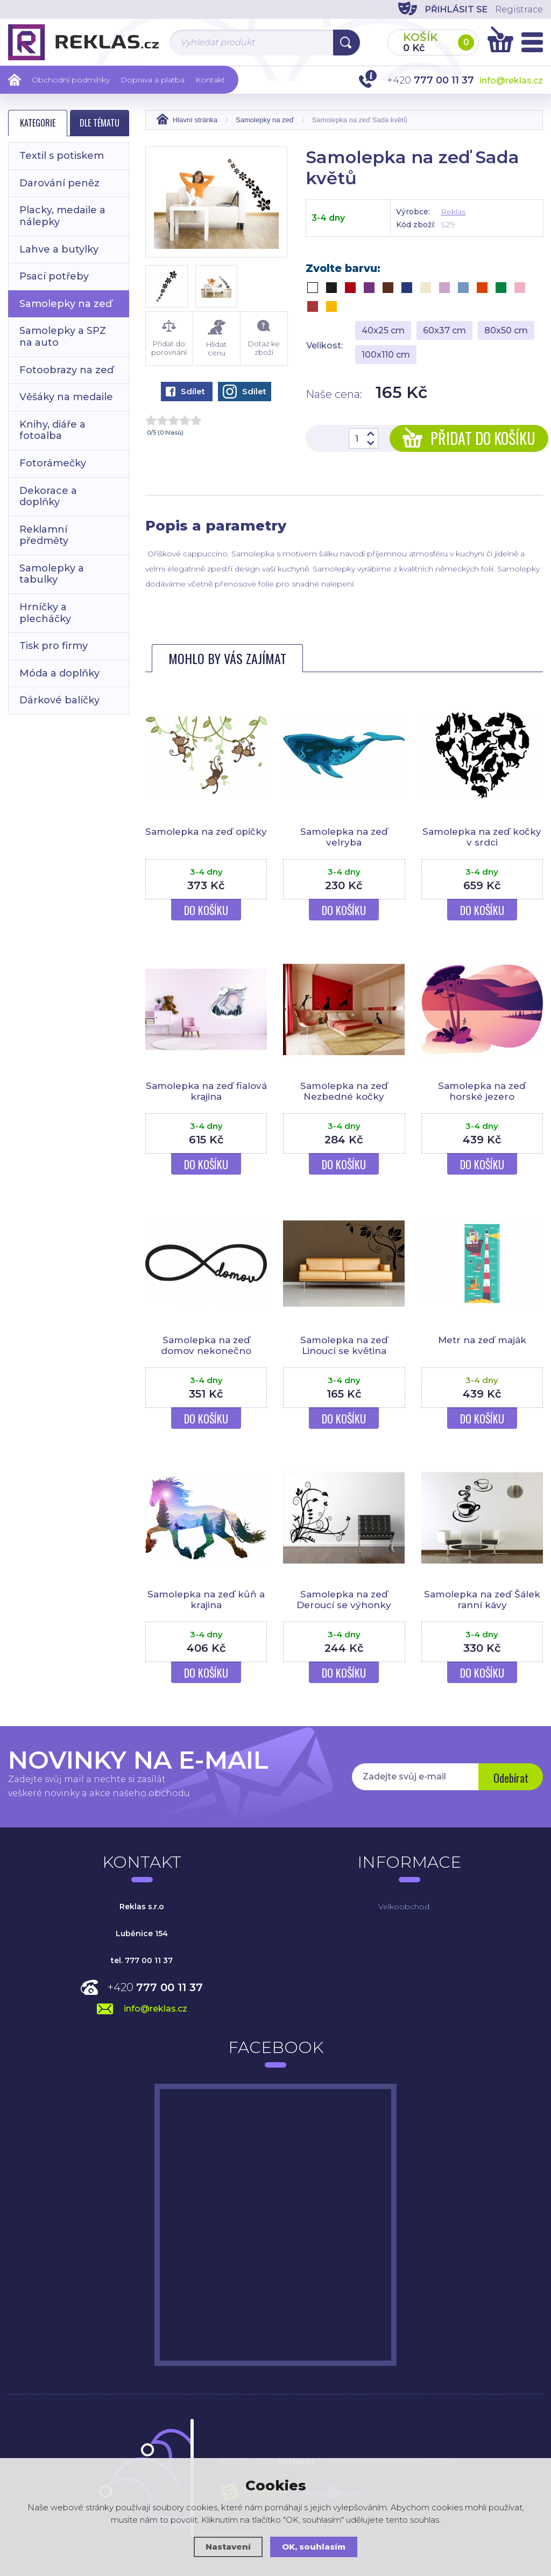  Describe the element at coordinates (62, 216) in the screenshot. I see `Placky, medaile a nálepky` at that location.